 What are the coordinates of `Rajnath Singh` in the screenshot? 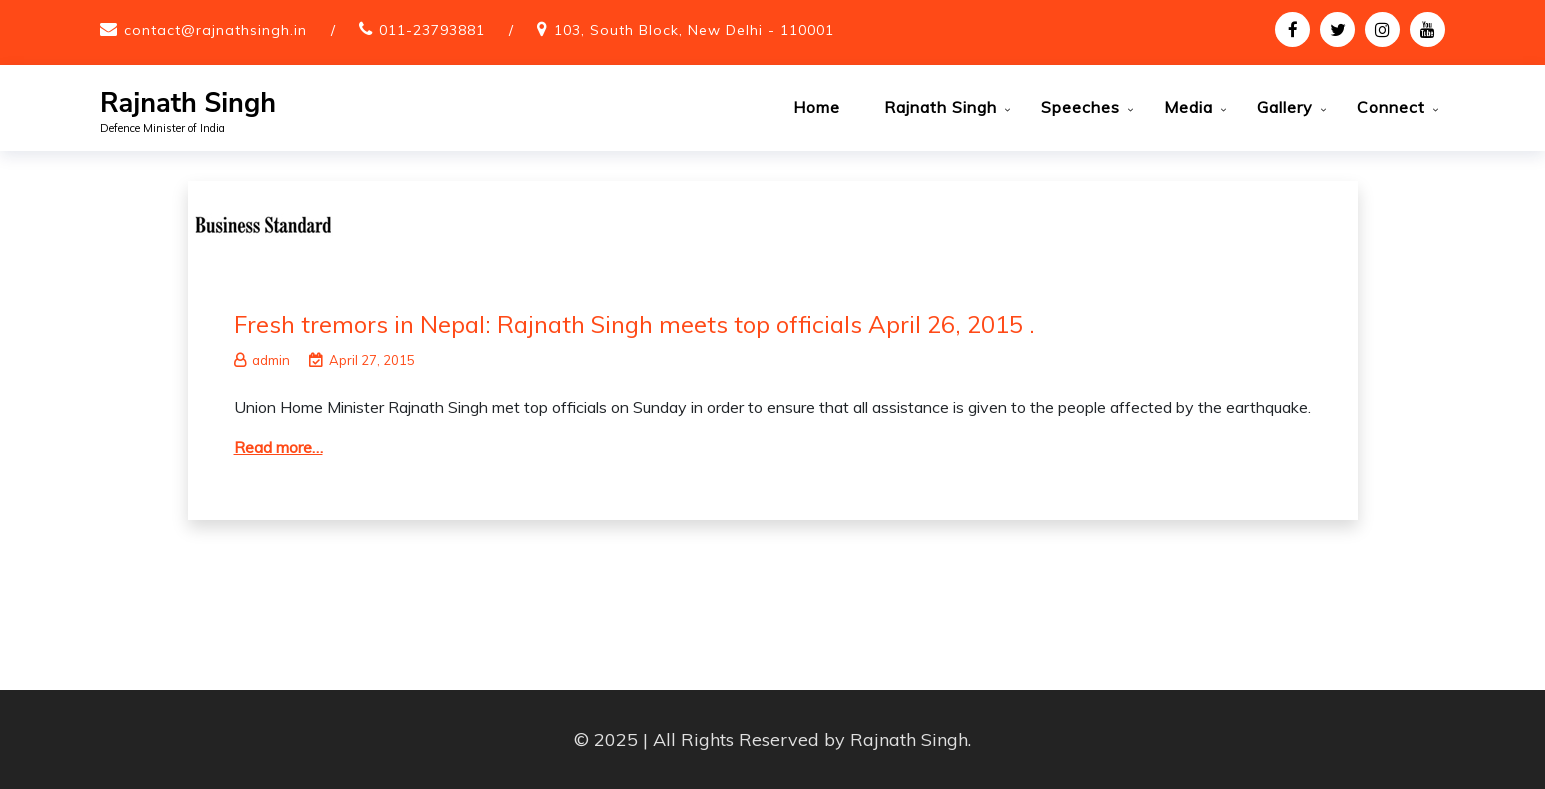 It's located at (188, 103).